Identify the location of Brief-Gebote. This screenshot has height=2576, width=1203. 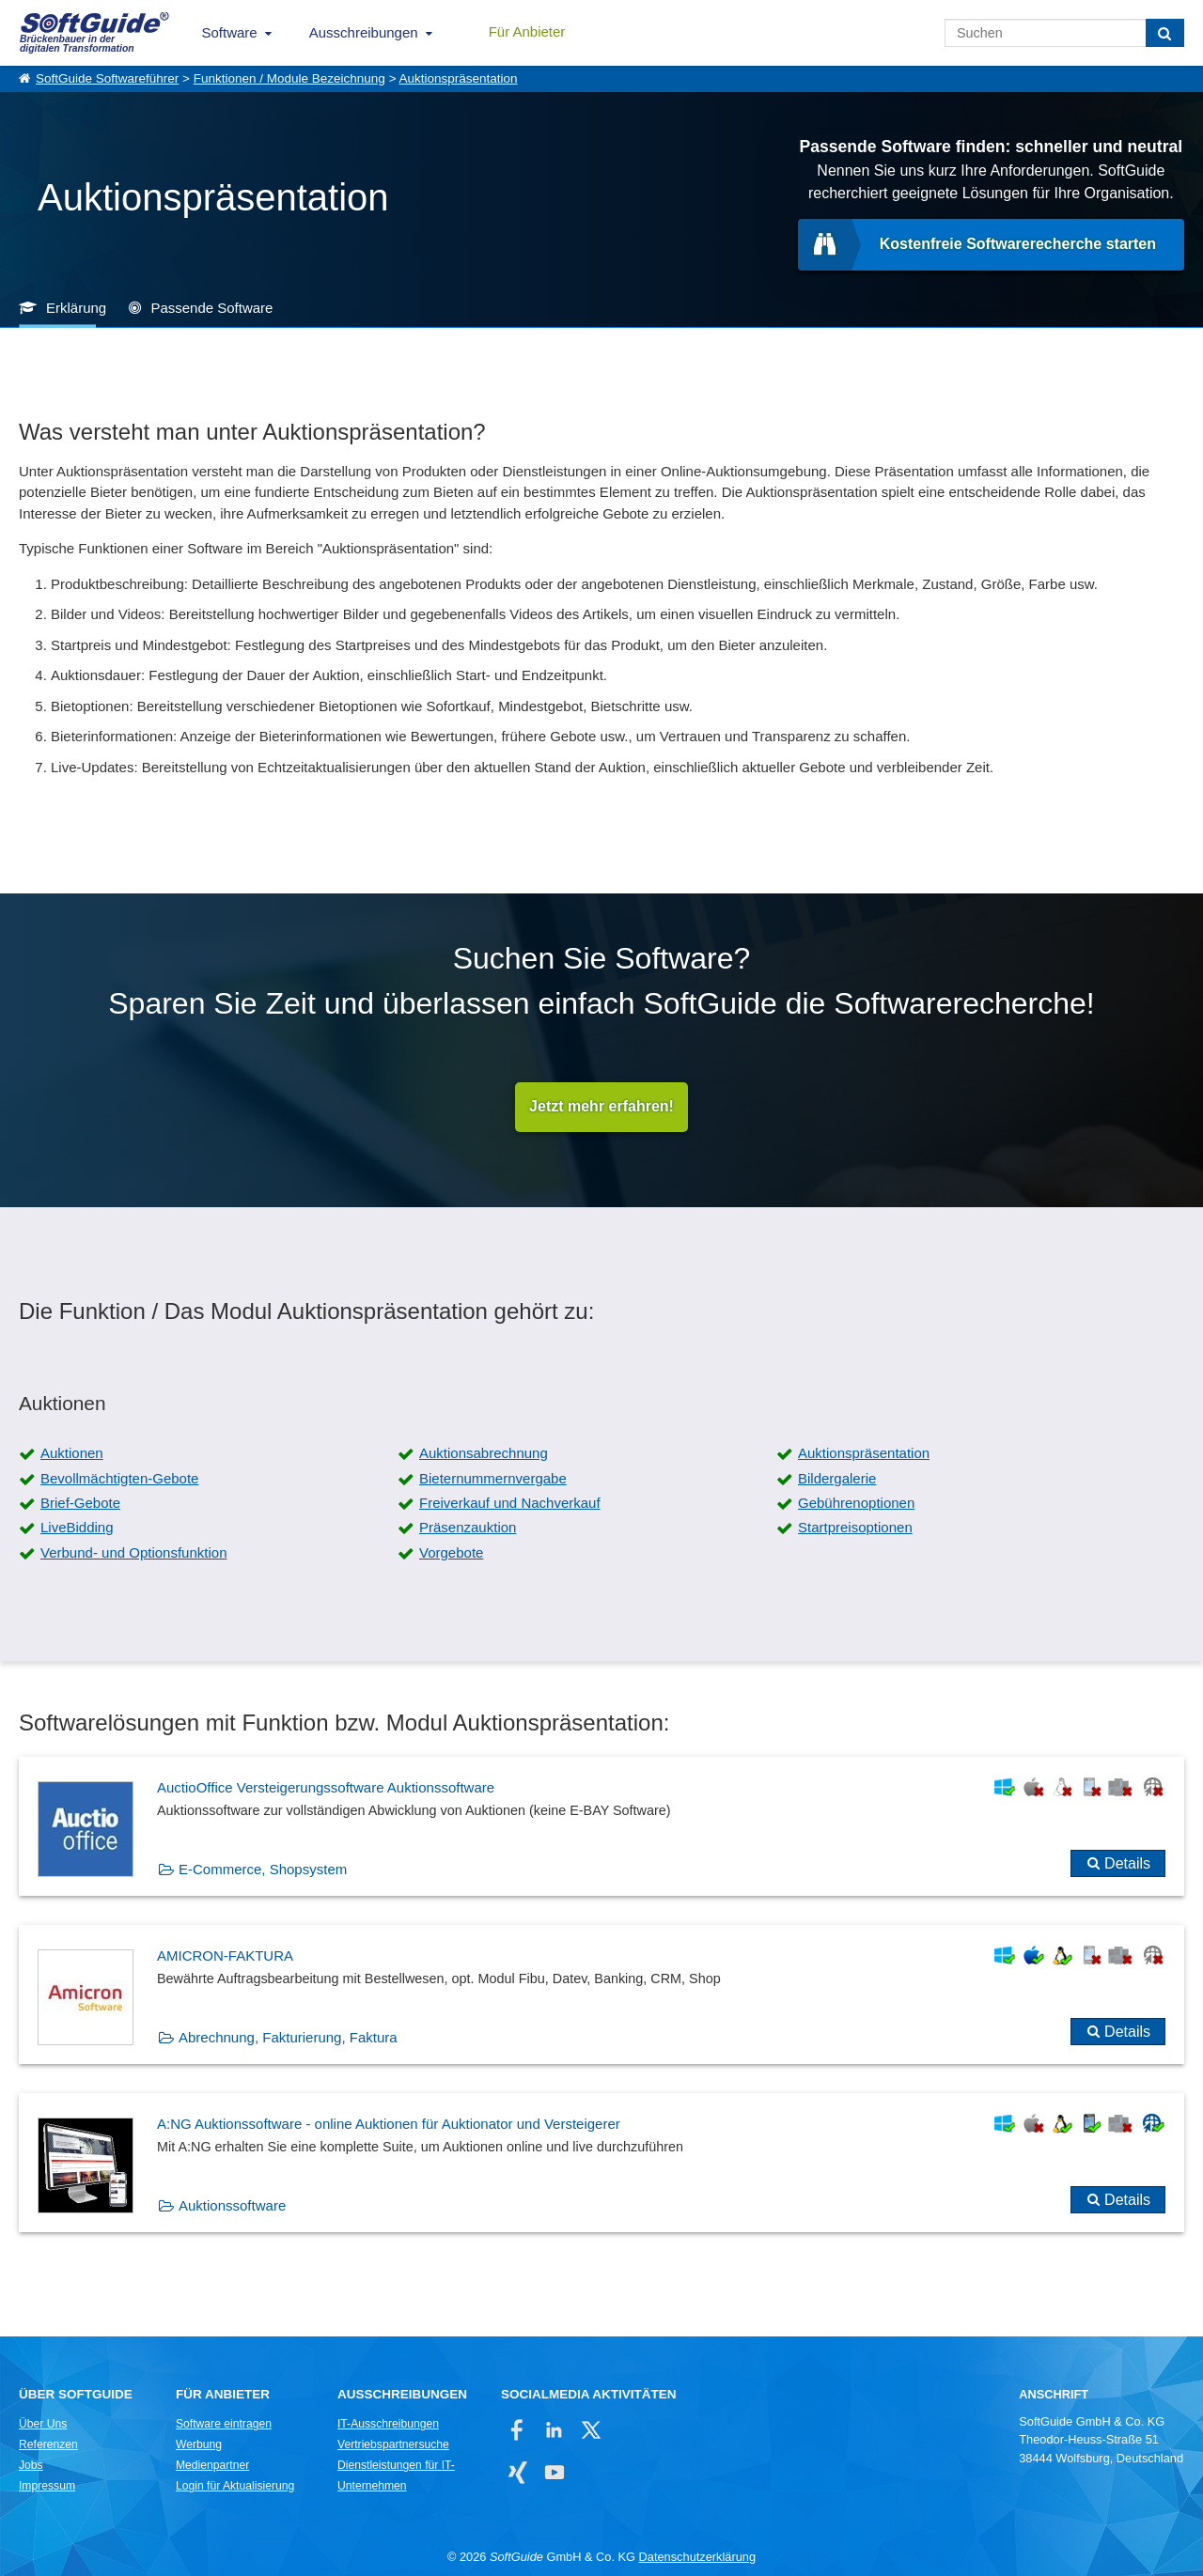
(80, 1503).